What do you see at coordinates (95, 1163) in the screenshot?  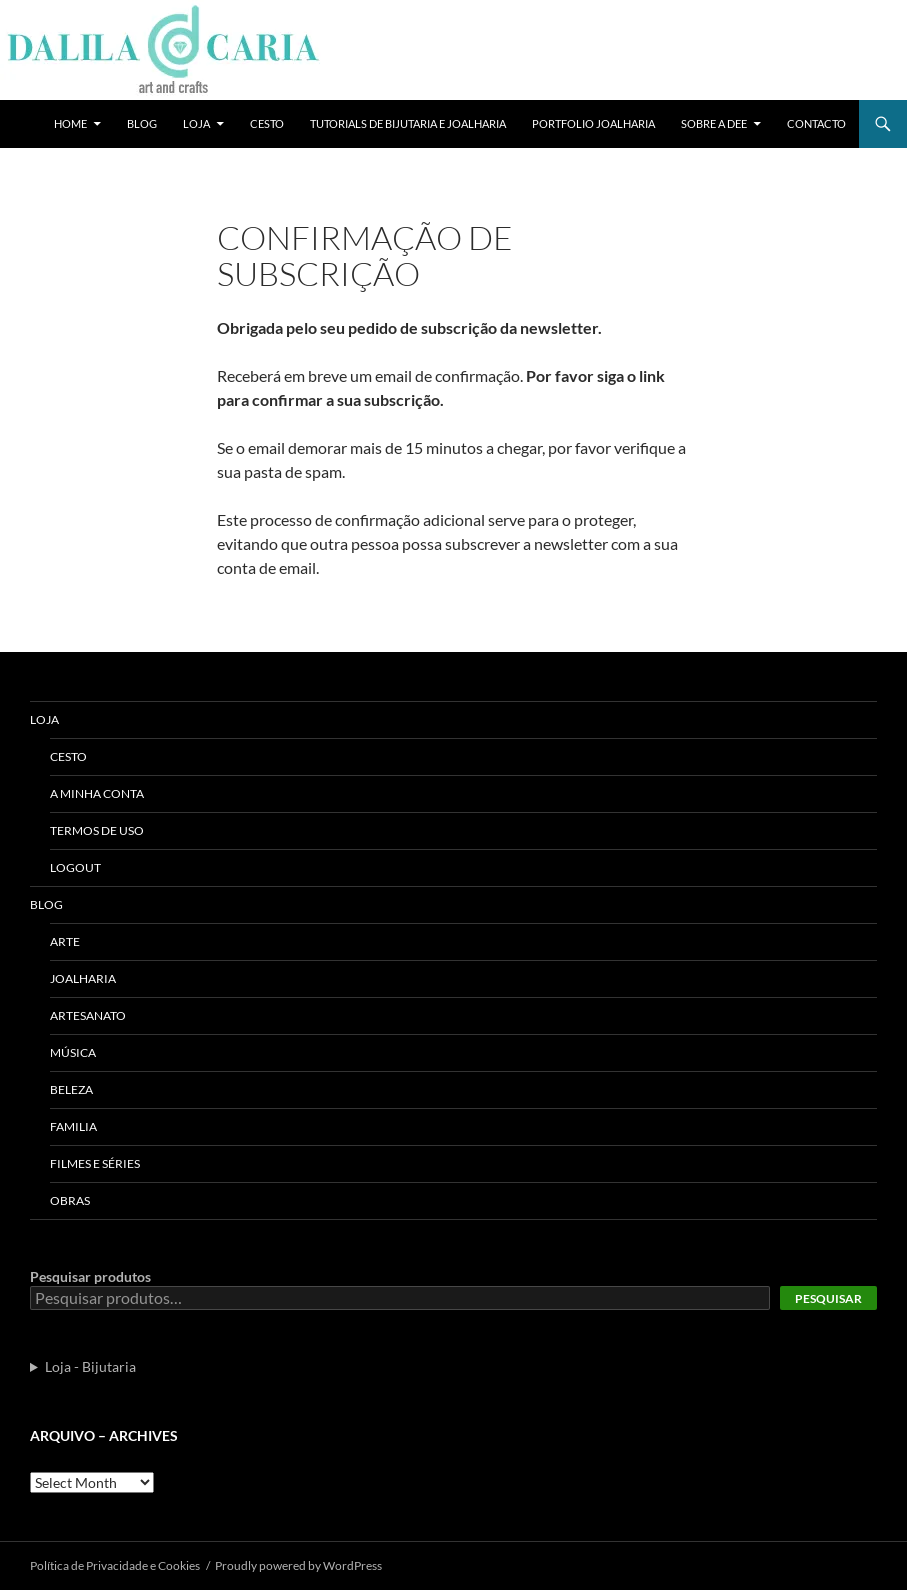 I see `Filmes e séries` at bounding box center [95, 1163].